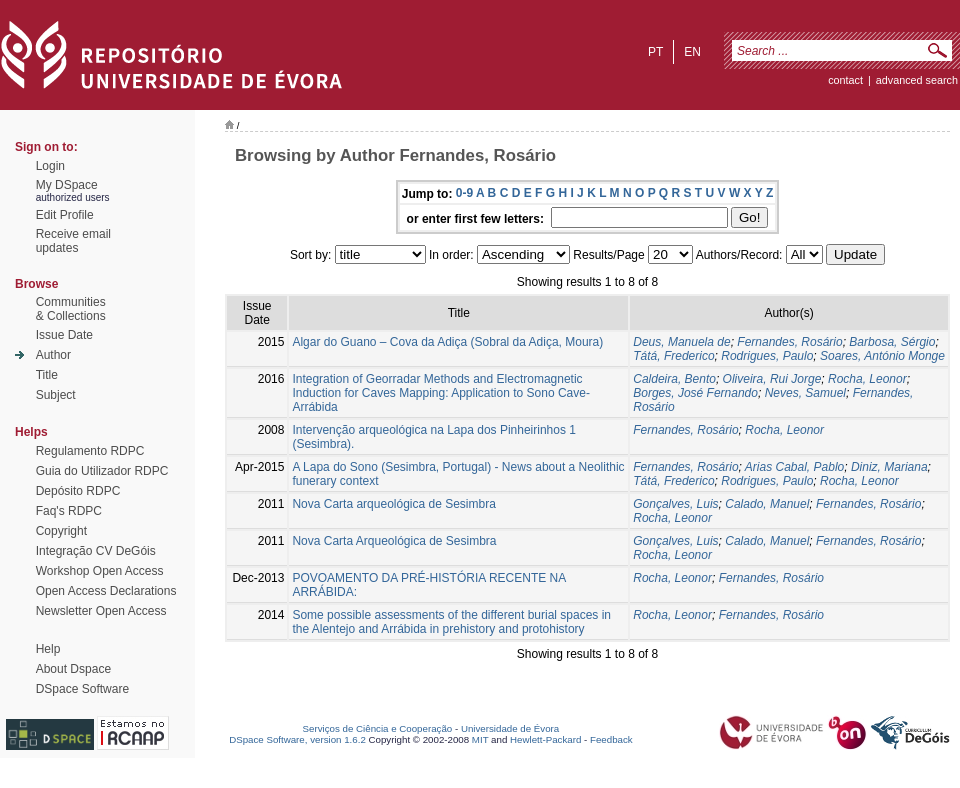 Image resolution: width=960 pixels, height=788 pixels. Describe the element at coordinates (441, 393) in the screenshot. I see `Integration of Georradar Methods and Electromagnetic Induction for Caves Mapping: Application to Sono Cave-Arrábida` at that location.